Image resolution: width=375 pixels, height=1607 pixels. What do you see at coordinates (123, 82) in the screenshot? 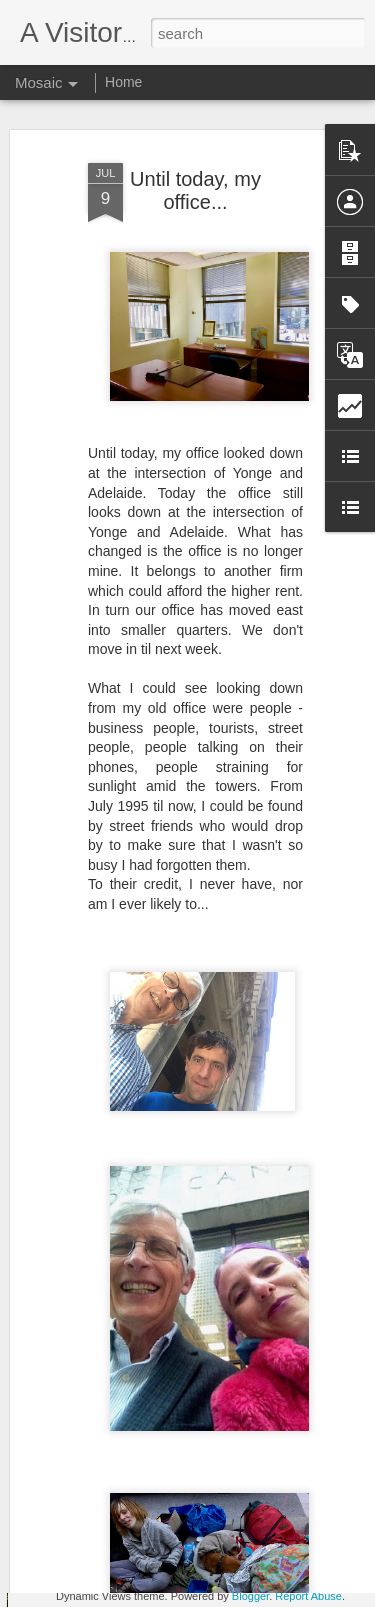
I see `Home` at bounding box center [123, 82].